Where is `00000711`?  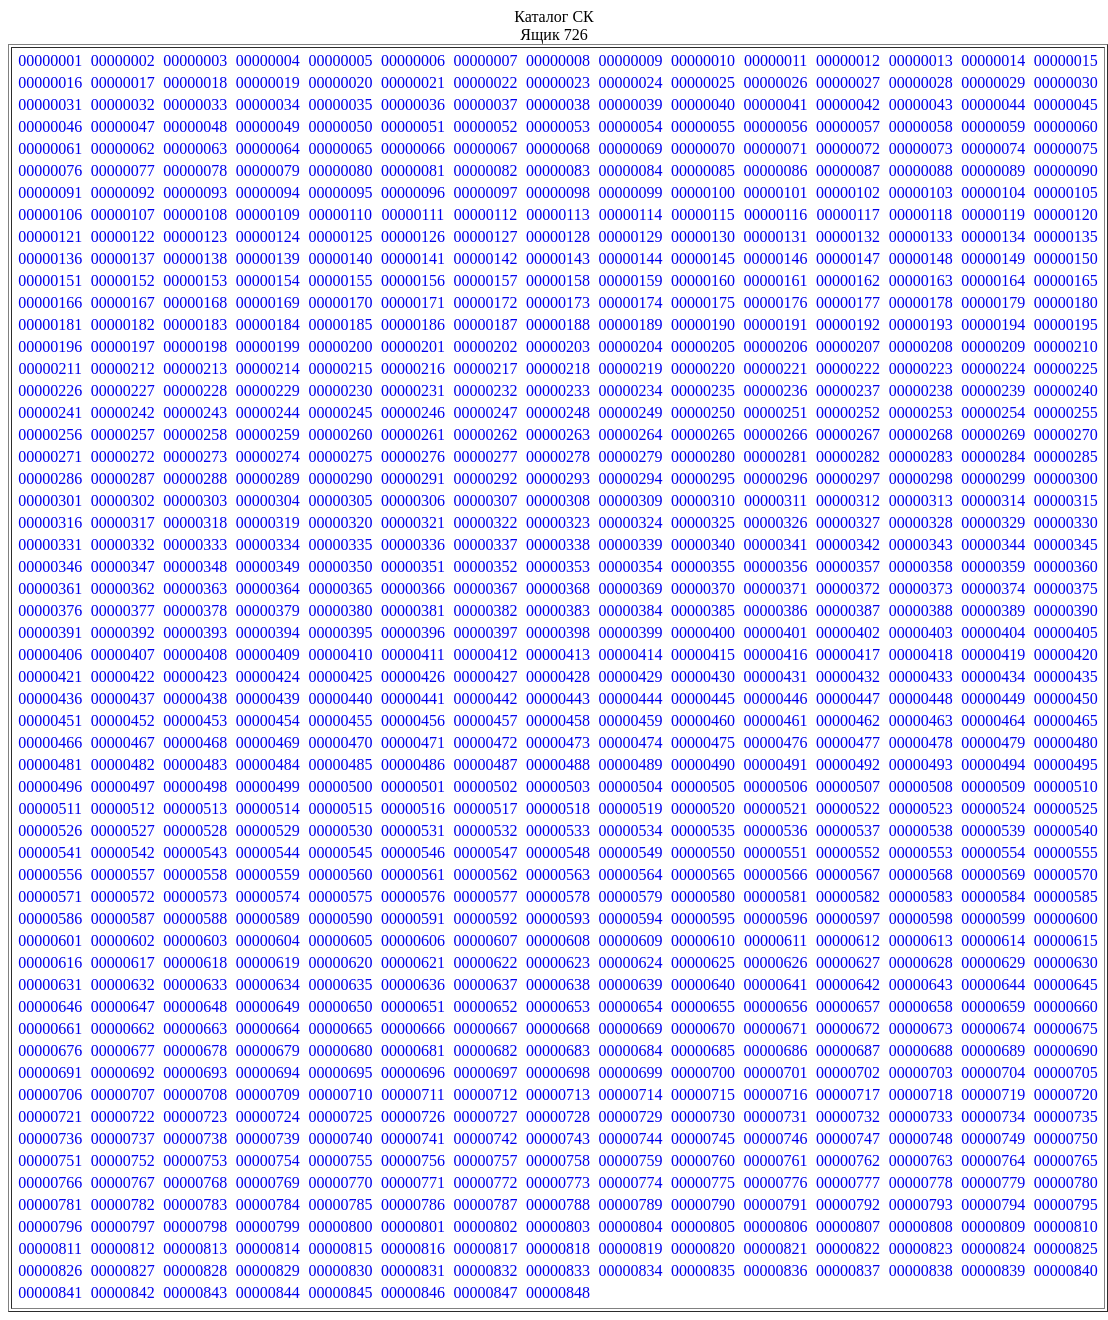 00000711 is located at coordinates (412, 1094).